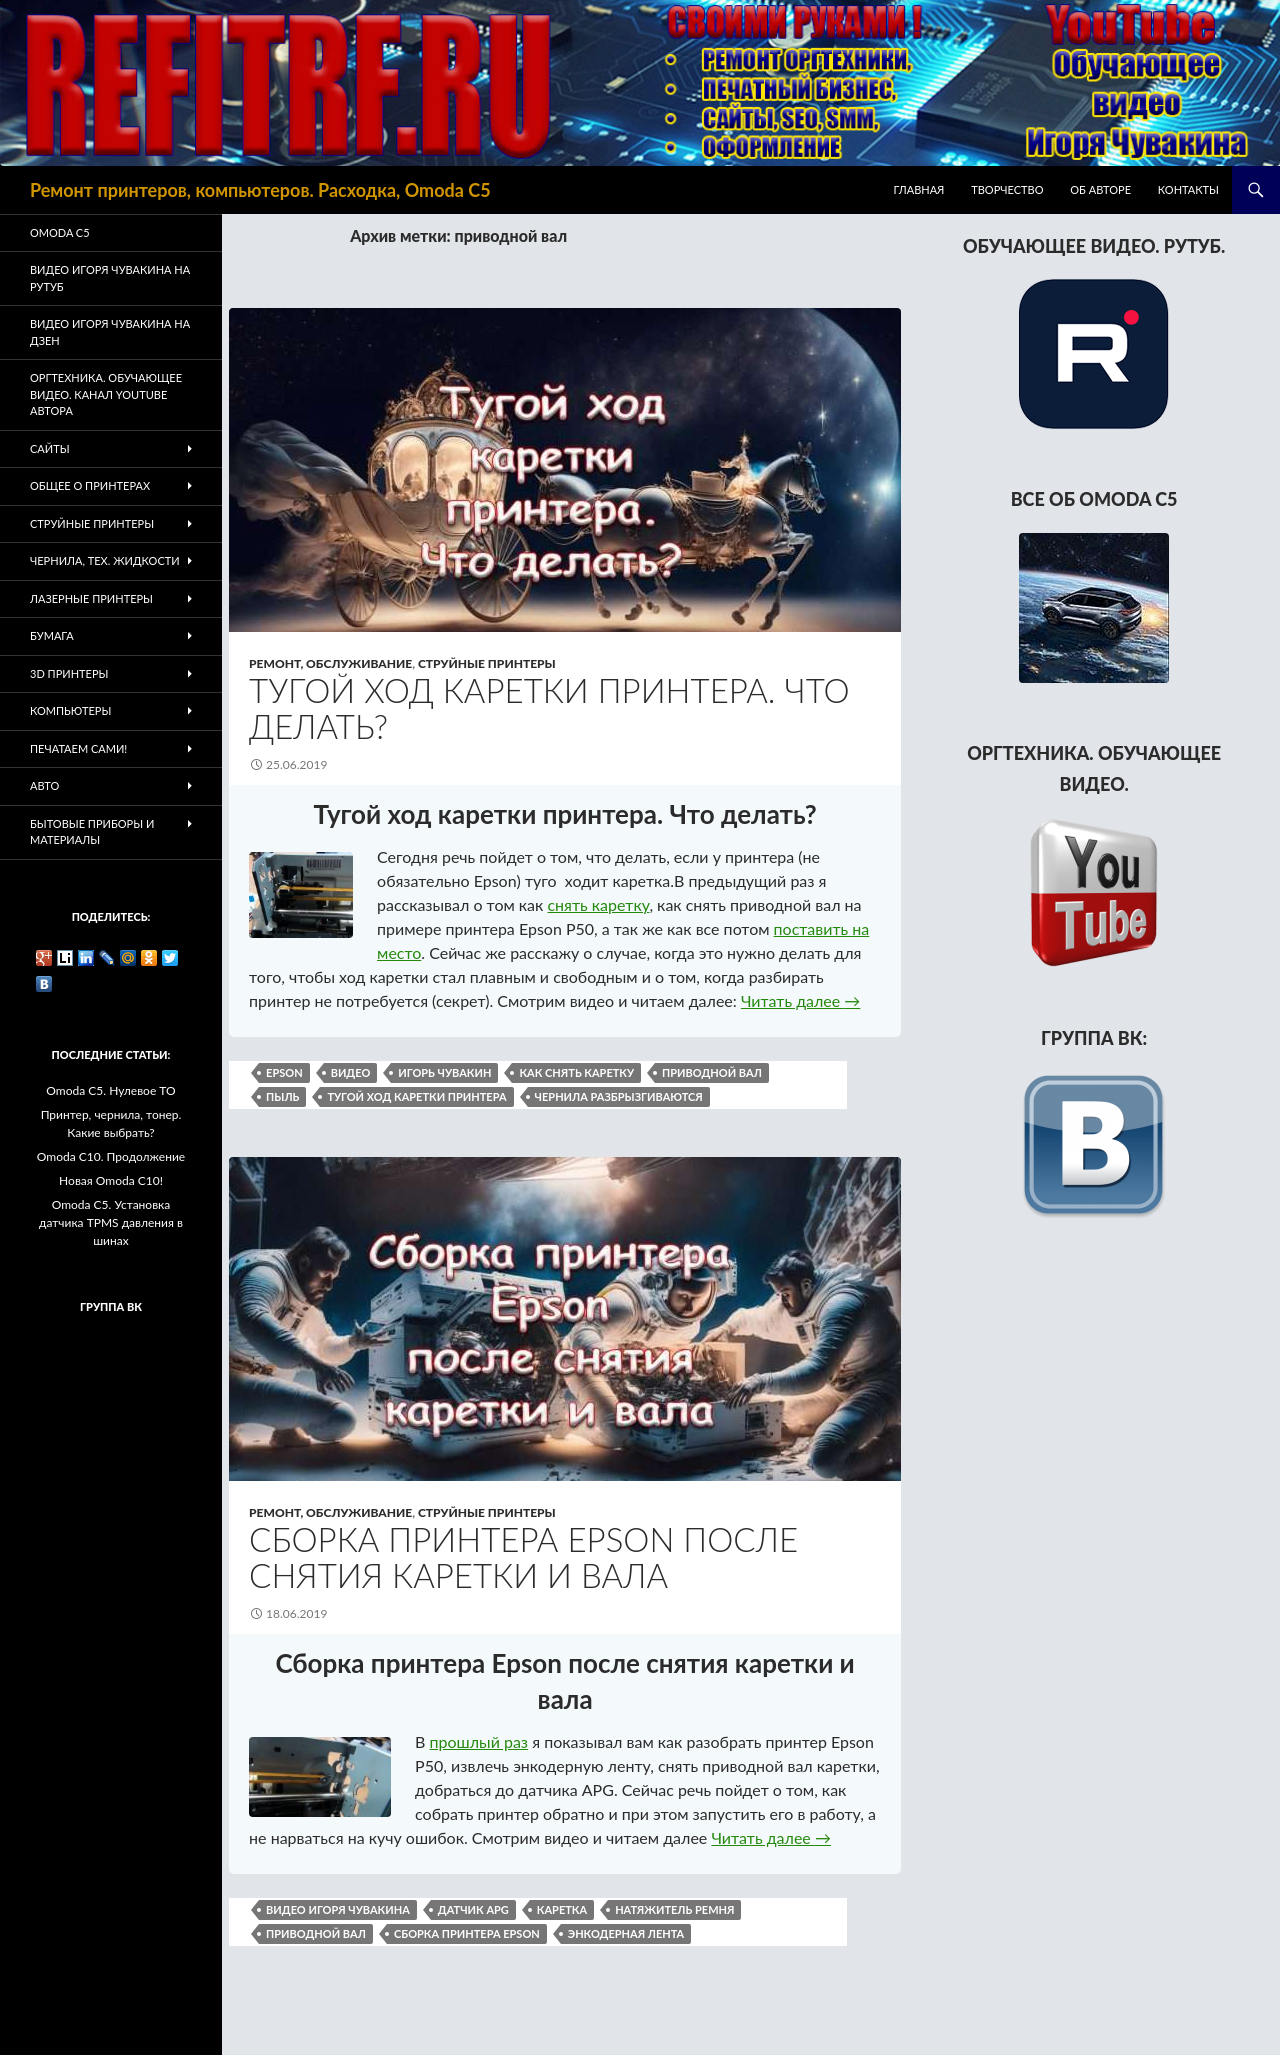  What do you see at coordinates (523, 1557) in the screenshot?
I see `Сборка принтера Epson после снятия каретки и вала` at bounding box center [523, 1557].